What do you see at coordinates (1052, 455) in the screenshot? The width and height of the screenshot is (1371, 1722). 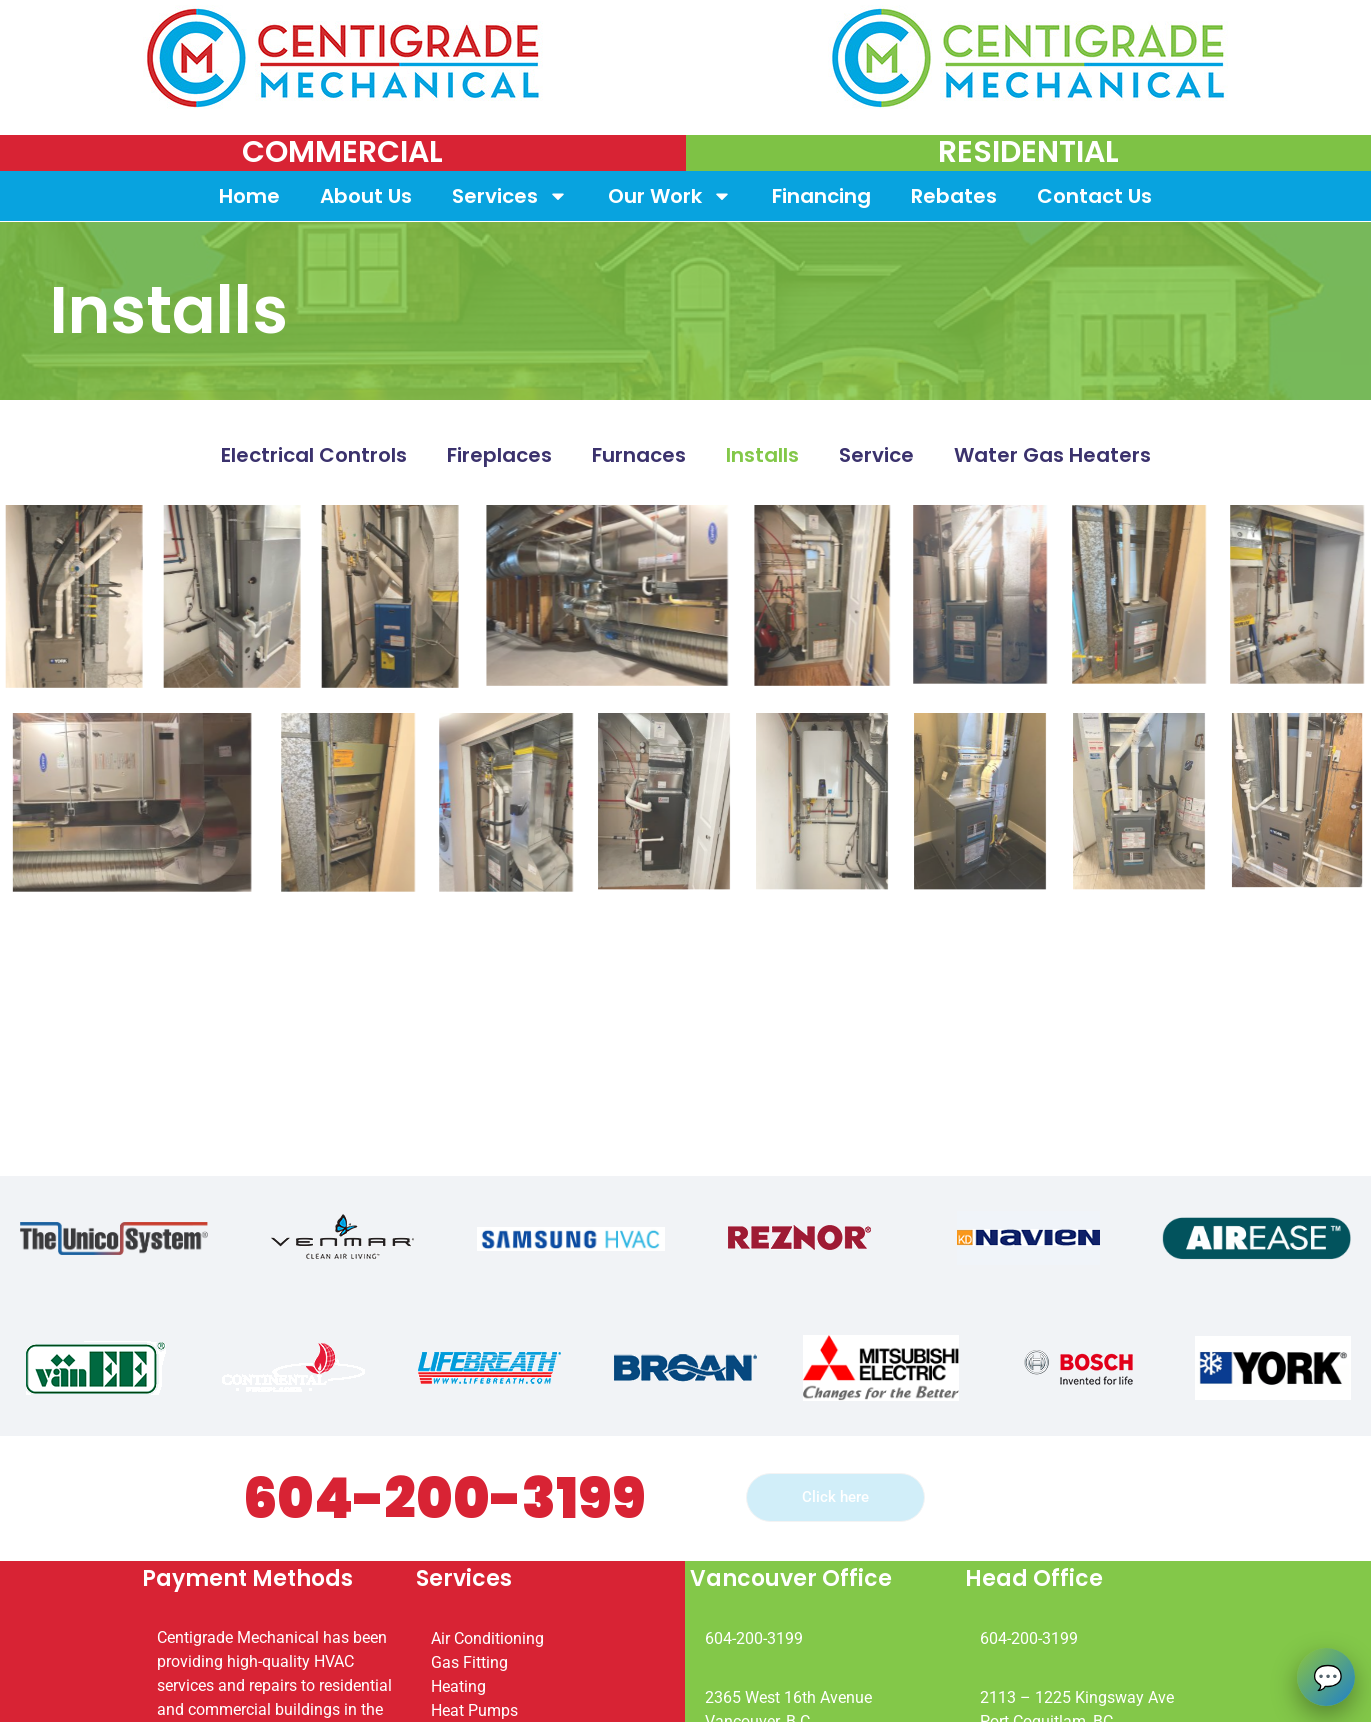 I see `Water Gas Heaters` at bounding box center [1052, 455].